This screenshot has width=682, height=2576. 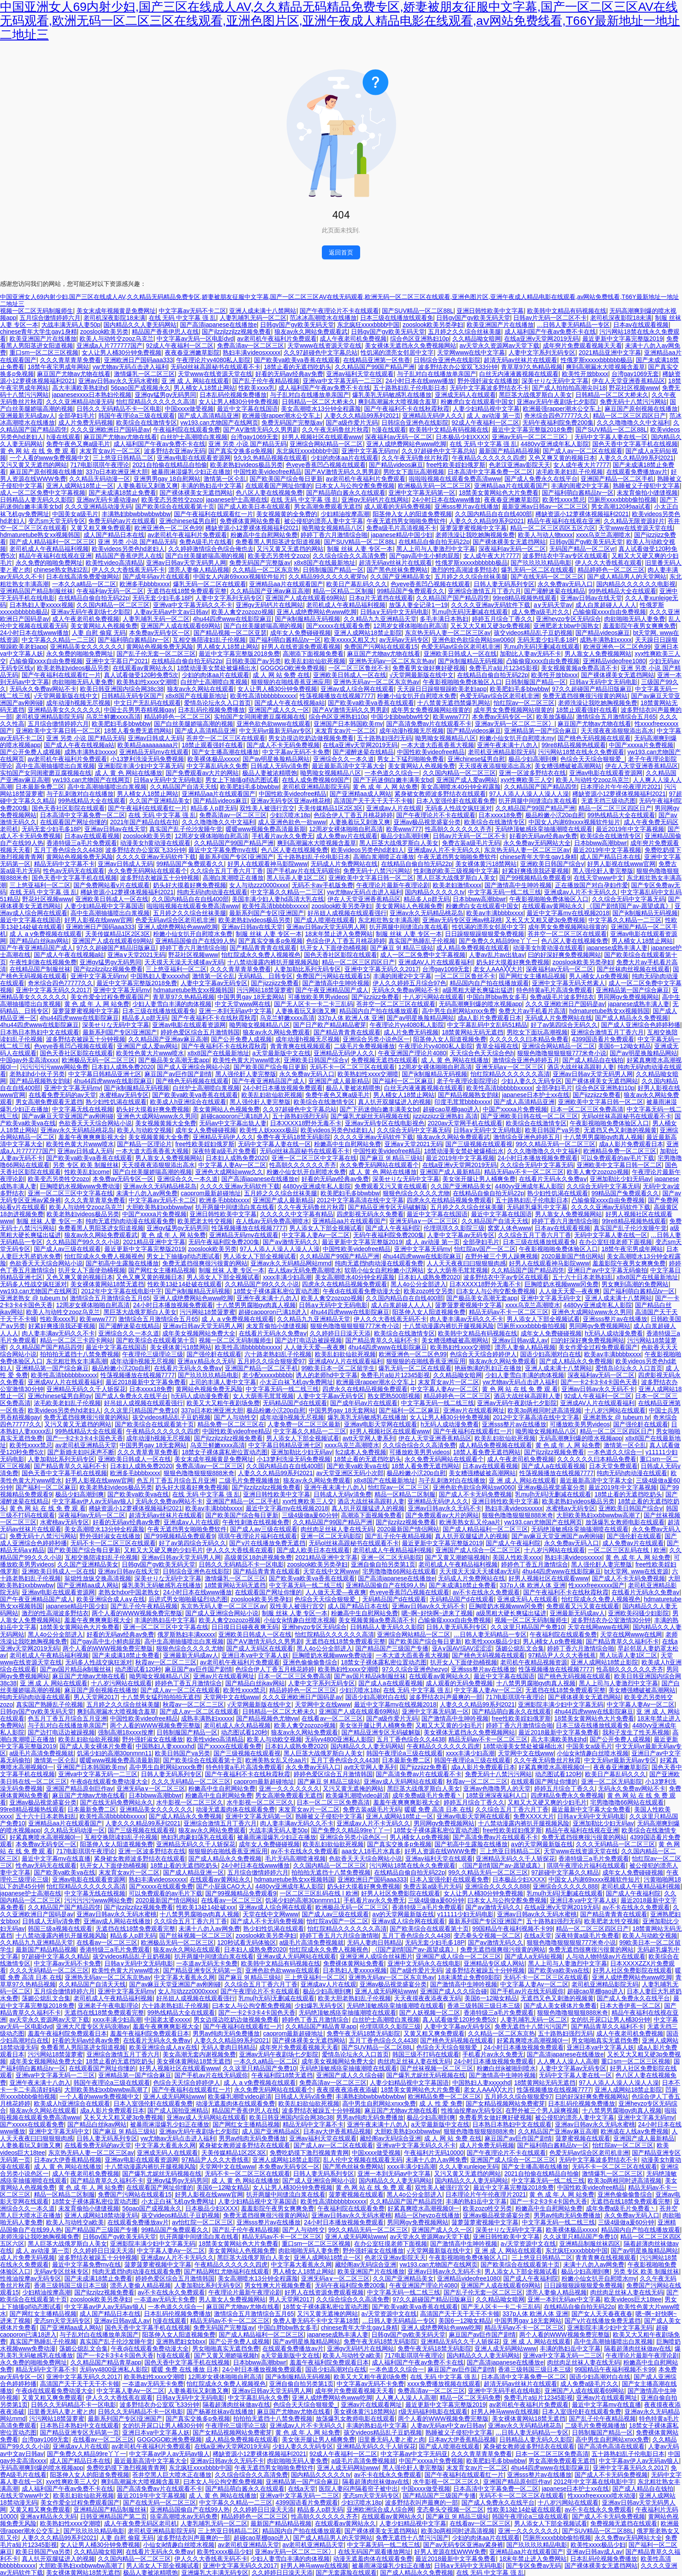 I want to click on 4hu44四虎www在线影院麻豆, so click(x=232, y=618).